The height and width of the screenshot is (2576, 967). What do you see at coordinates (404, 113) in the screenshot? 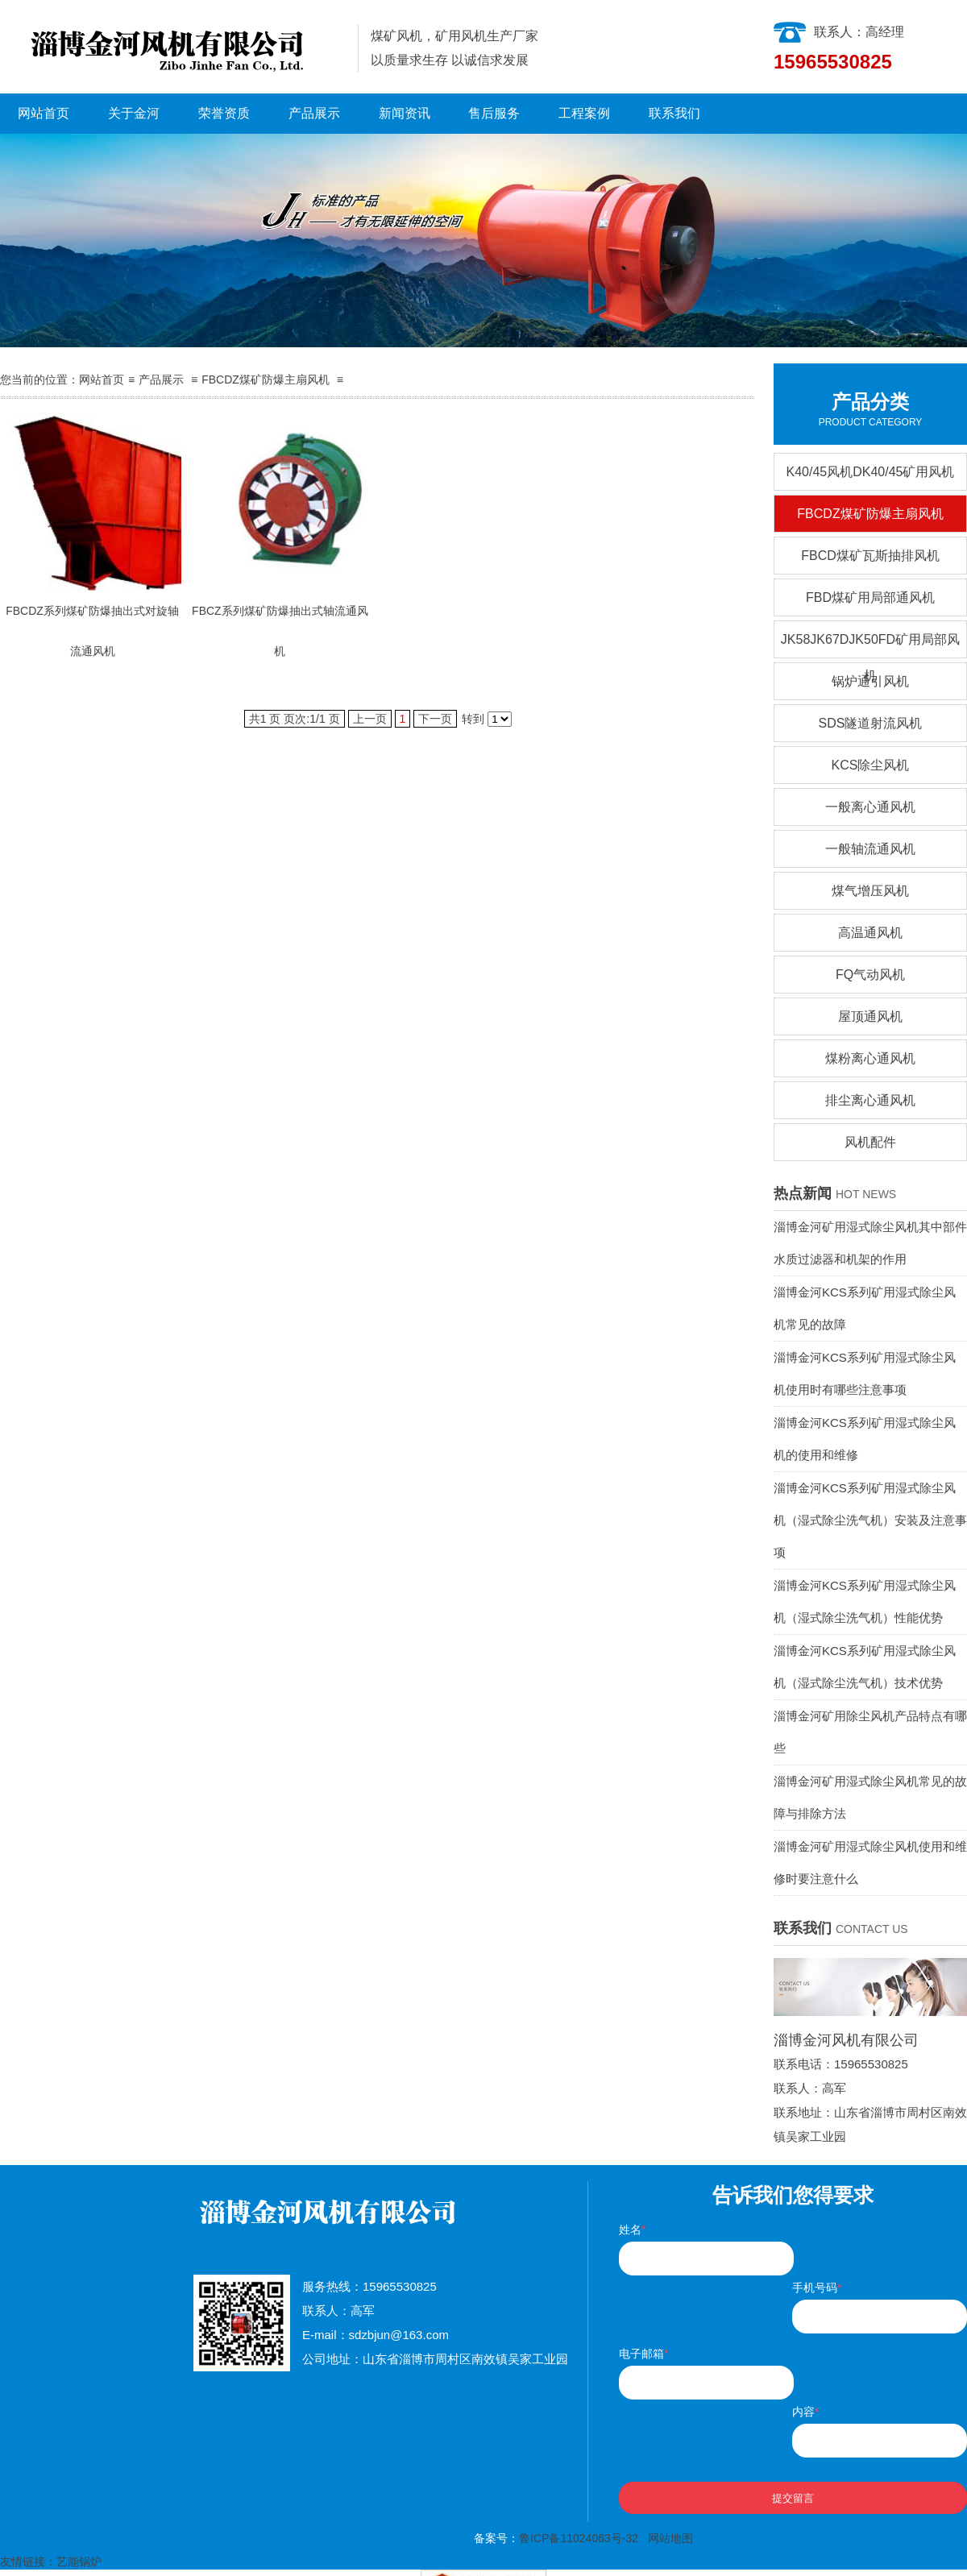
I see `新闻资讯` at bounding box center [404, 113].